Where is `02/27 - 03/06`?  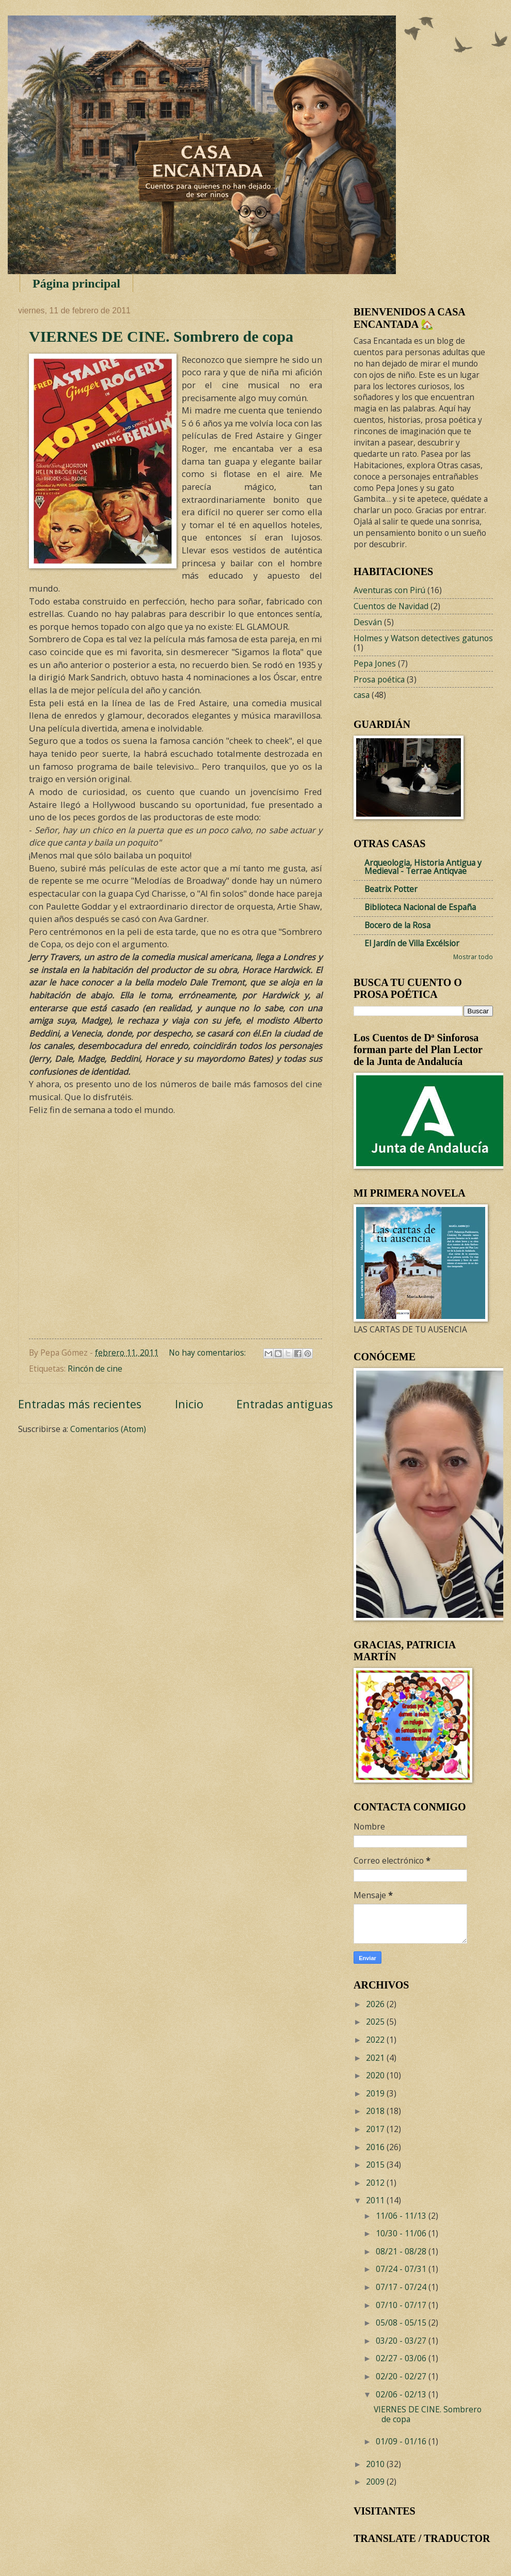 02/27 - 03/06 is located at coordinates (402, 2358).